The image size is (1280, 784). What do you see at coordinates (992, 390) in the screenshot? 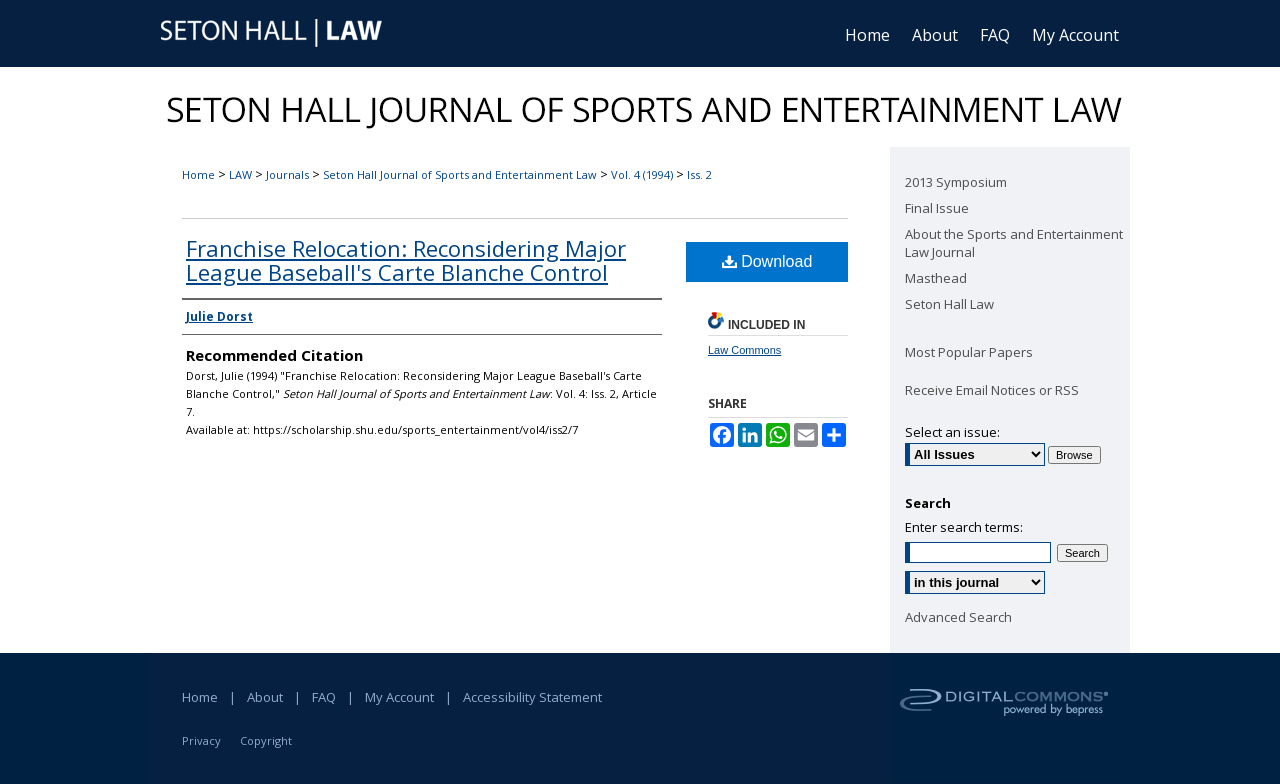
I see `Receive Email Notices or RSS` at bounding box center [992, 390].